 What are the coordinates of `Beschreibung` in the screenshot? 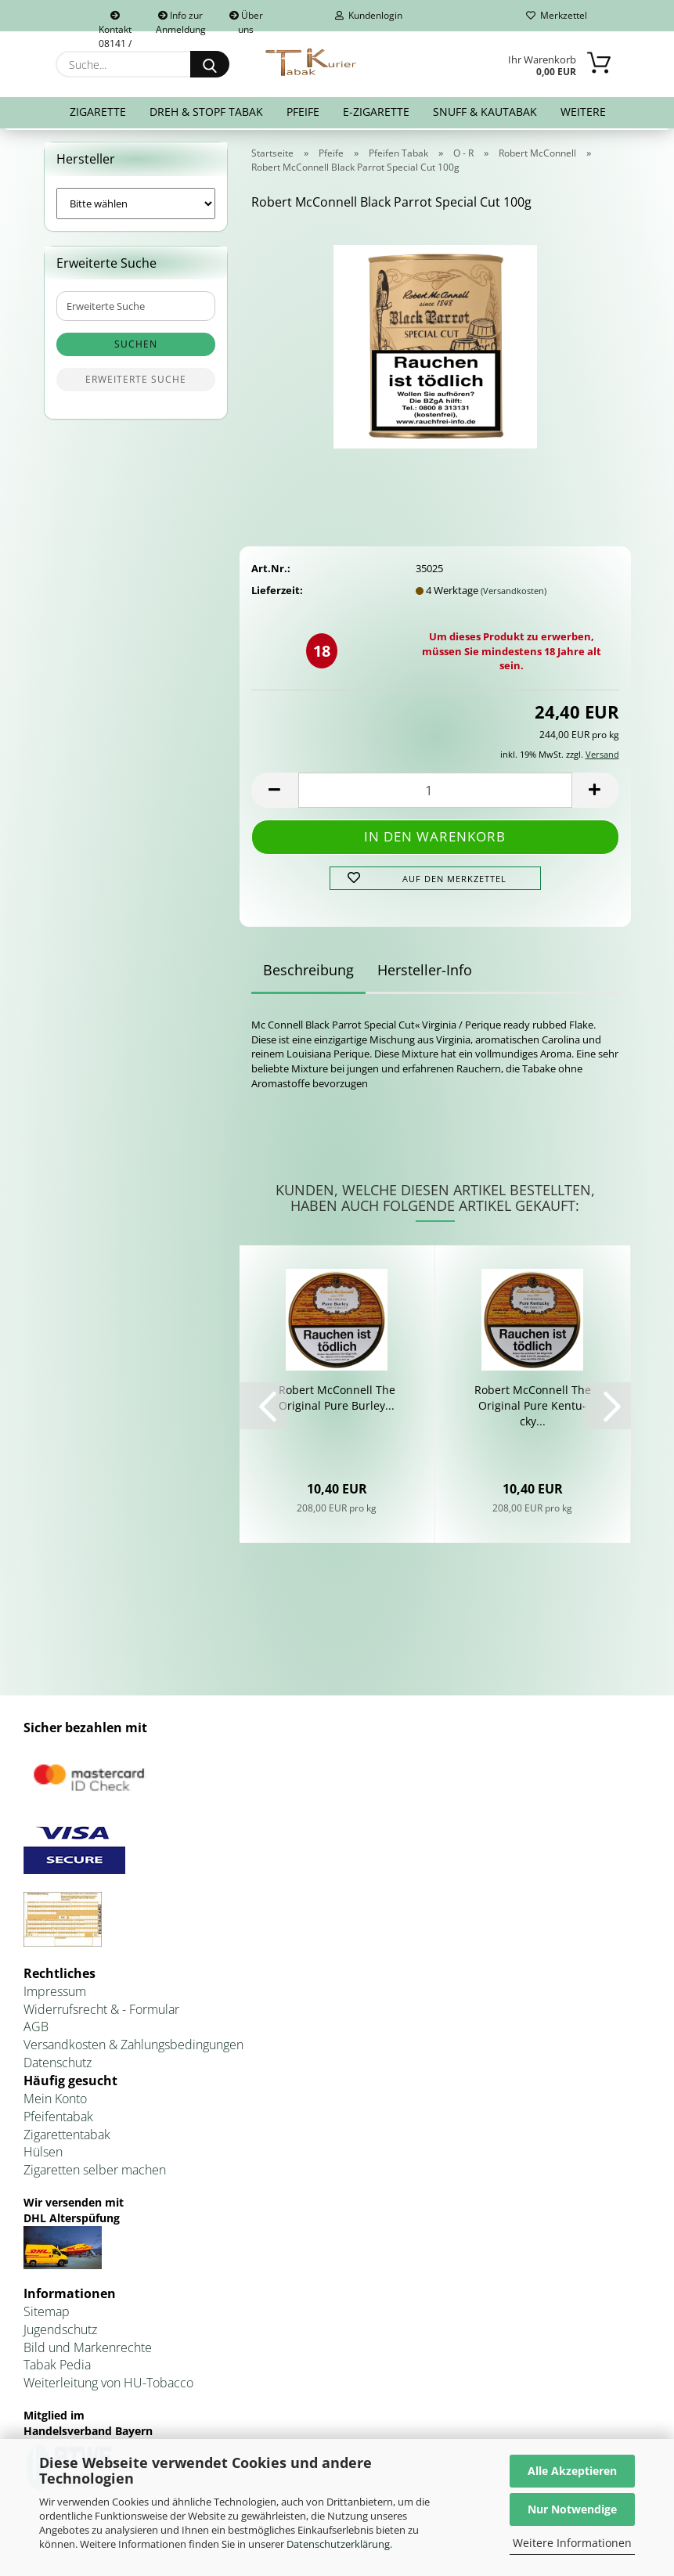 It's located at (308, 973).